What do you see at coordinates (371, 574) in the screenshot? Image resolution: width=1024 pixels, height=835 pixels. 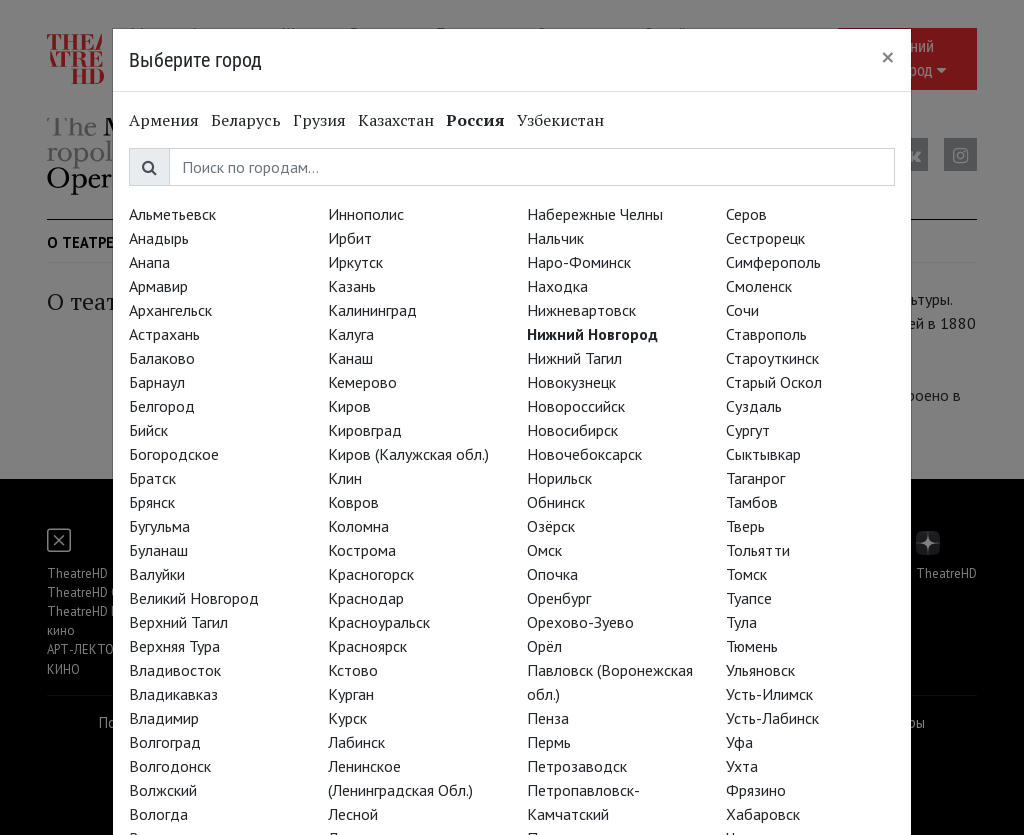 I see `Красногорск` at bounding box center [371, 574].